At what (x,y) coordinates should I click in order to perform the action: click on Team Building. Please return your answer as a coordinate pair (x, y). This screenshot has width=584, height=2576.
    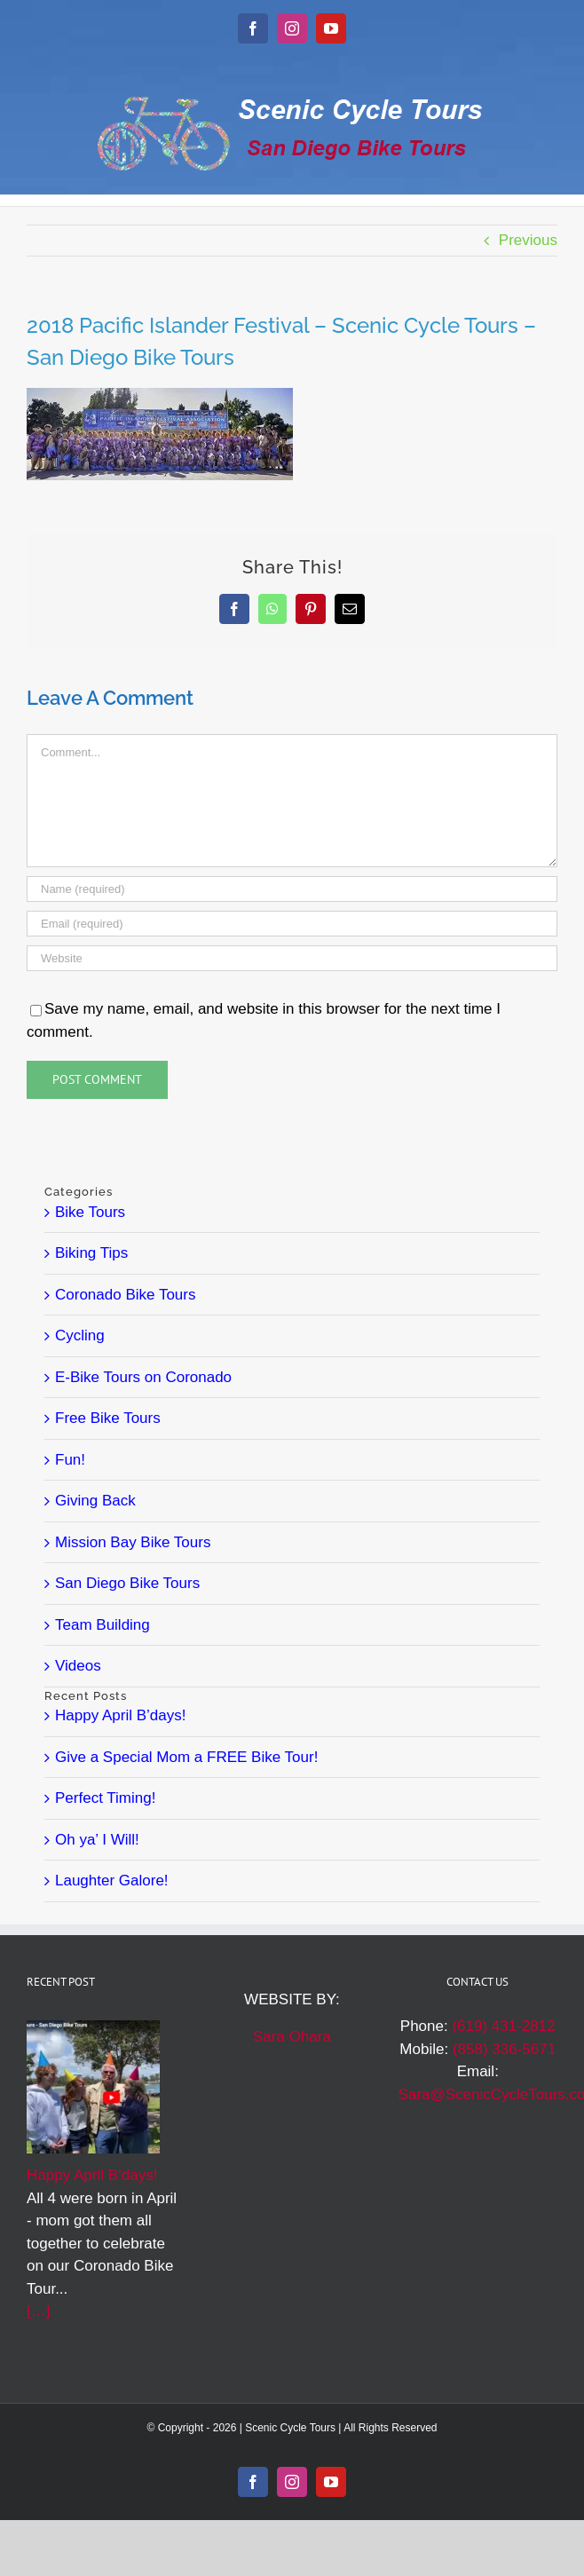
    Looking at the image, I should click on (102, 1624).